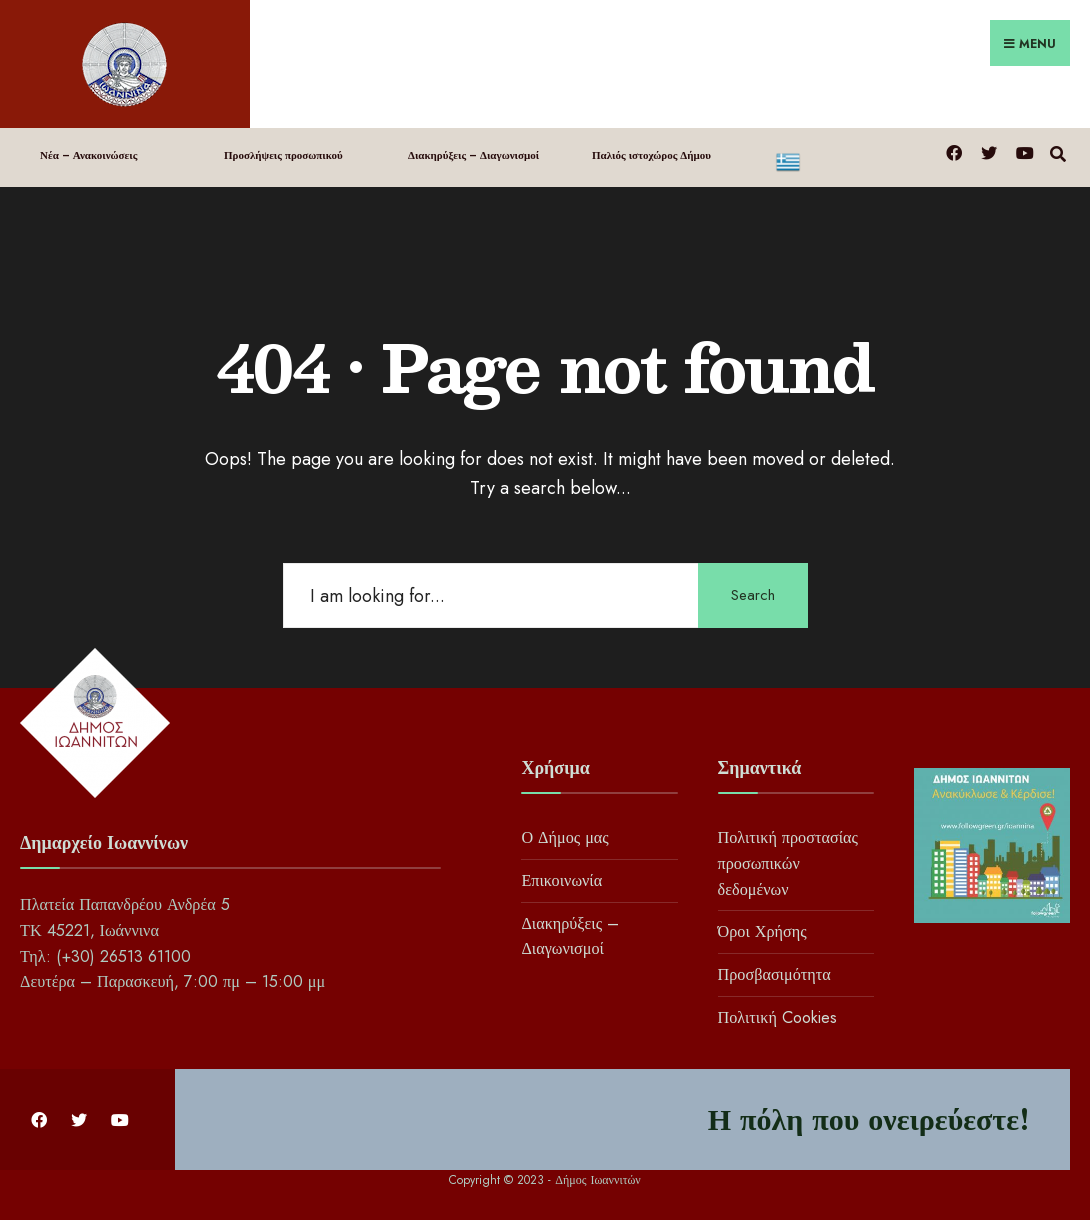  Describe the element at coordinates (88, 155) in the screenshot. I see `Νέα – Ανακοινώσεις` at that location.